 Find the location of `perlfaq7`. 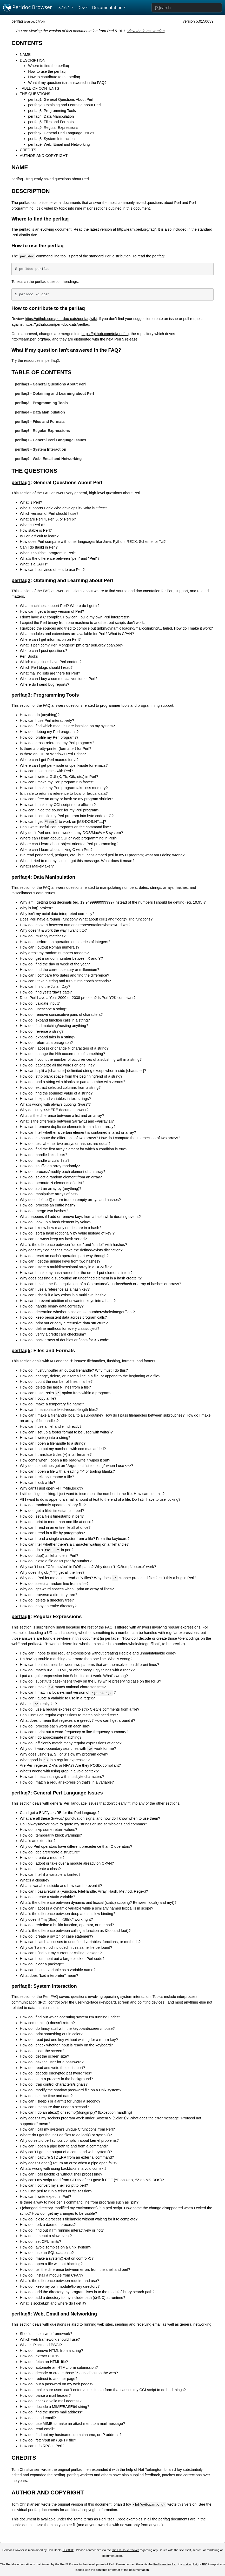

perlfaq7 is located at coordinates (20, 1793).